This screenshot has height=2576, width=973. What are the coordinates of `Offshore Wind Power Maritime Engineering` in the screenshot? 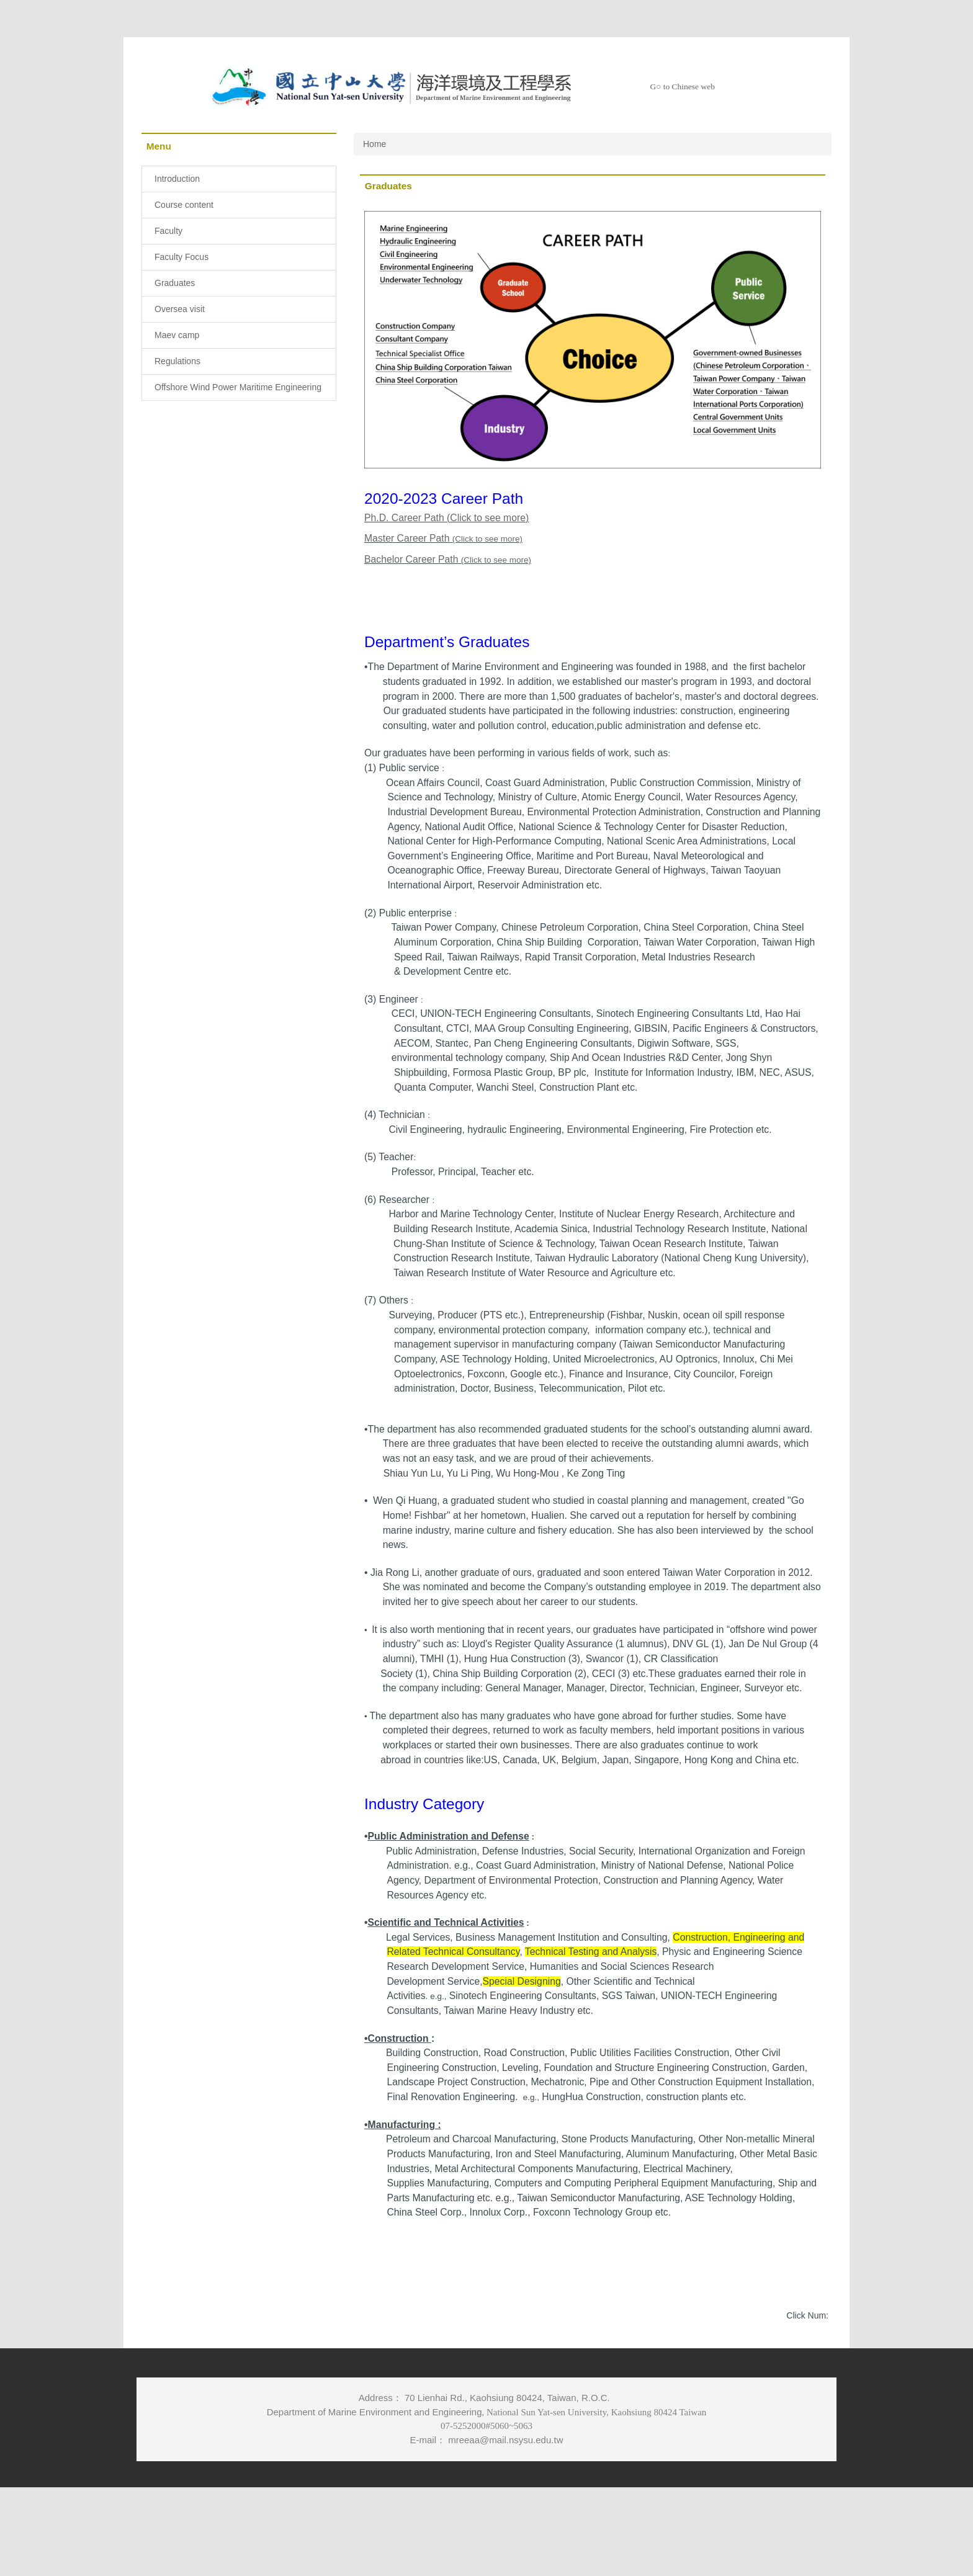 It's located at (238, 387).